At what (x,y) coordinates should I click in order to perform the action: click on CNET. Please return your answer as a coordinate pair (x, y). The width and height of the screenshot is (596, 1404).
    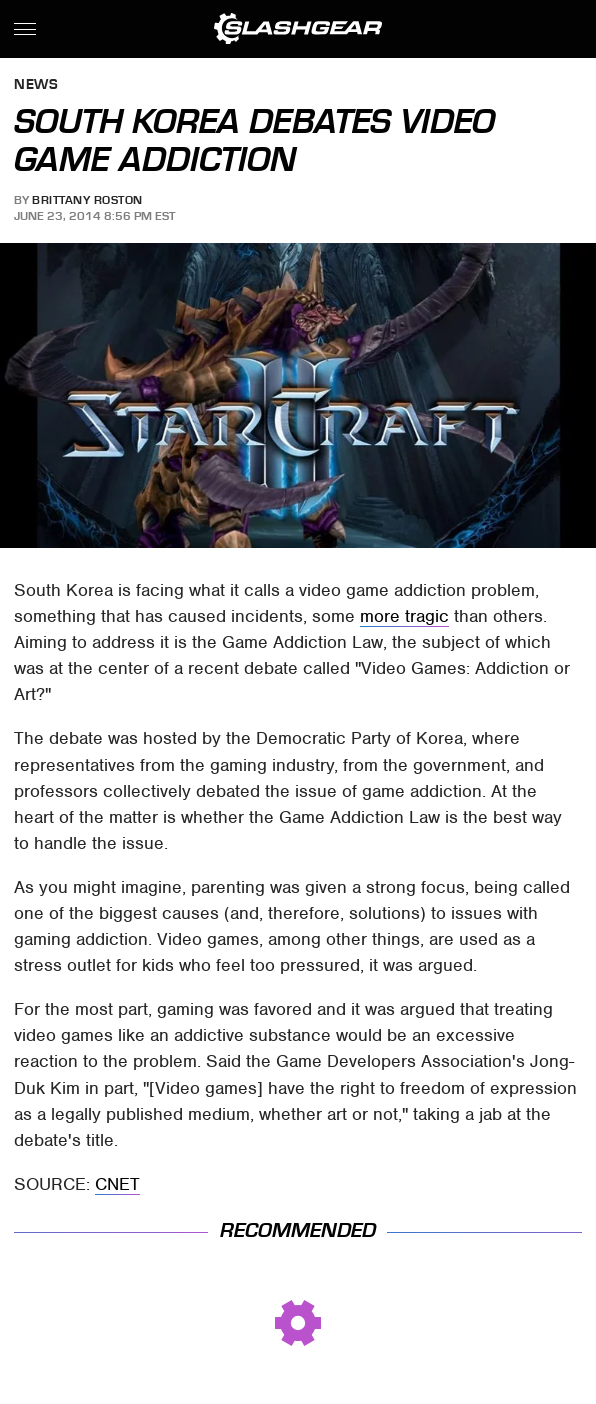
    Looking at the image, I should click on (117, 1184).